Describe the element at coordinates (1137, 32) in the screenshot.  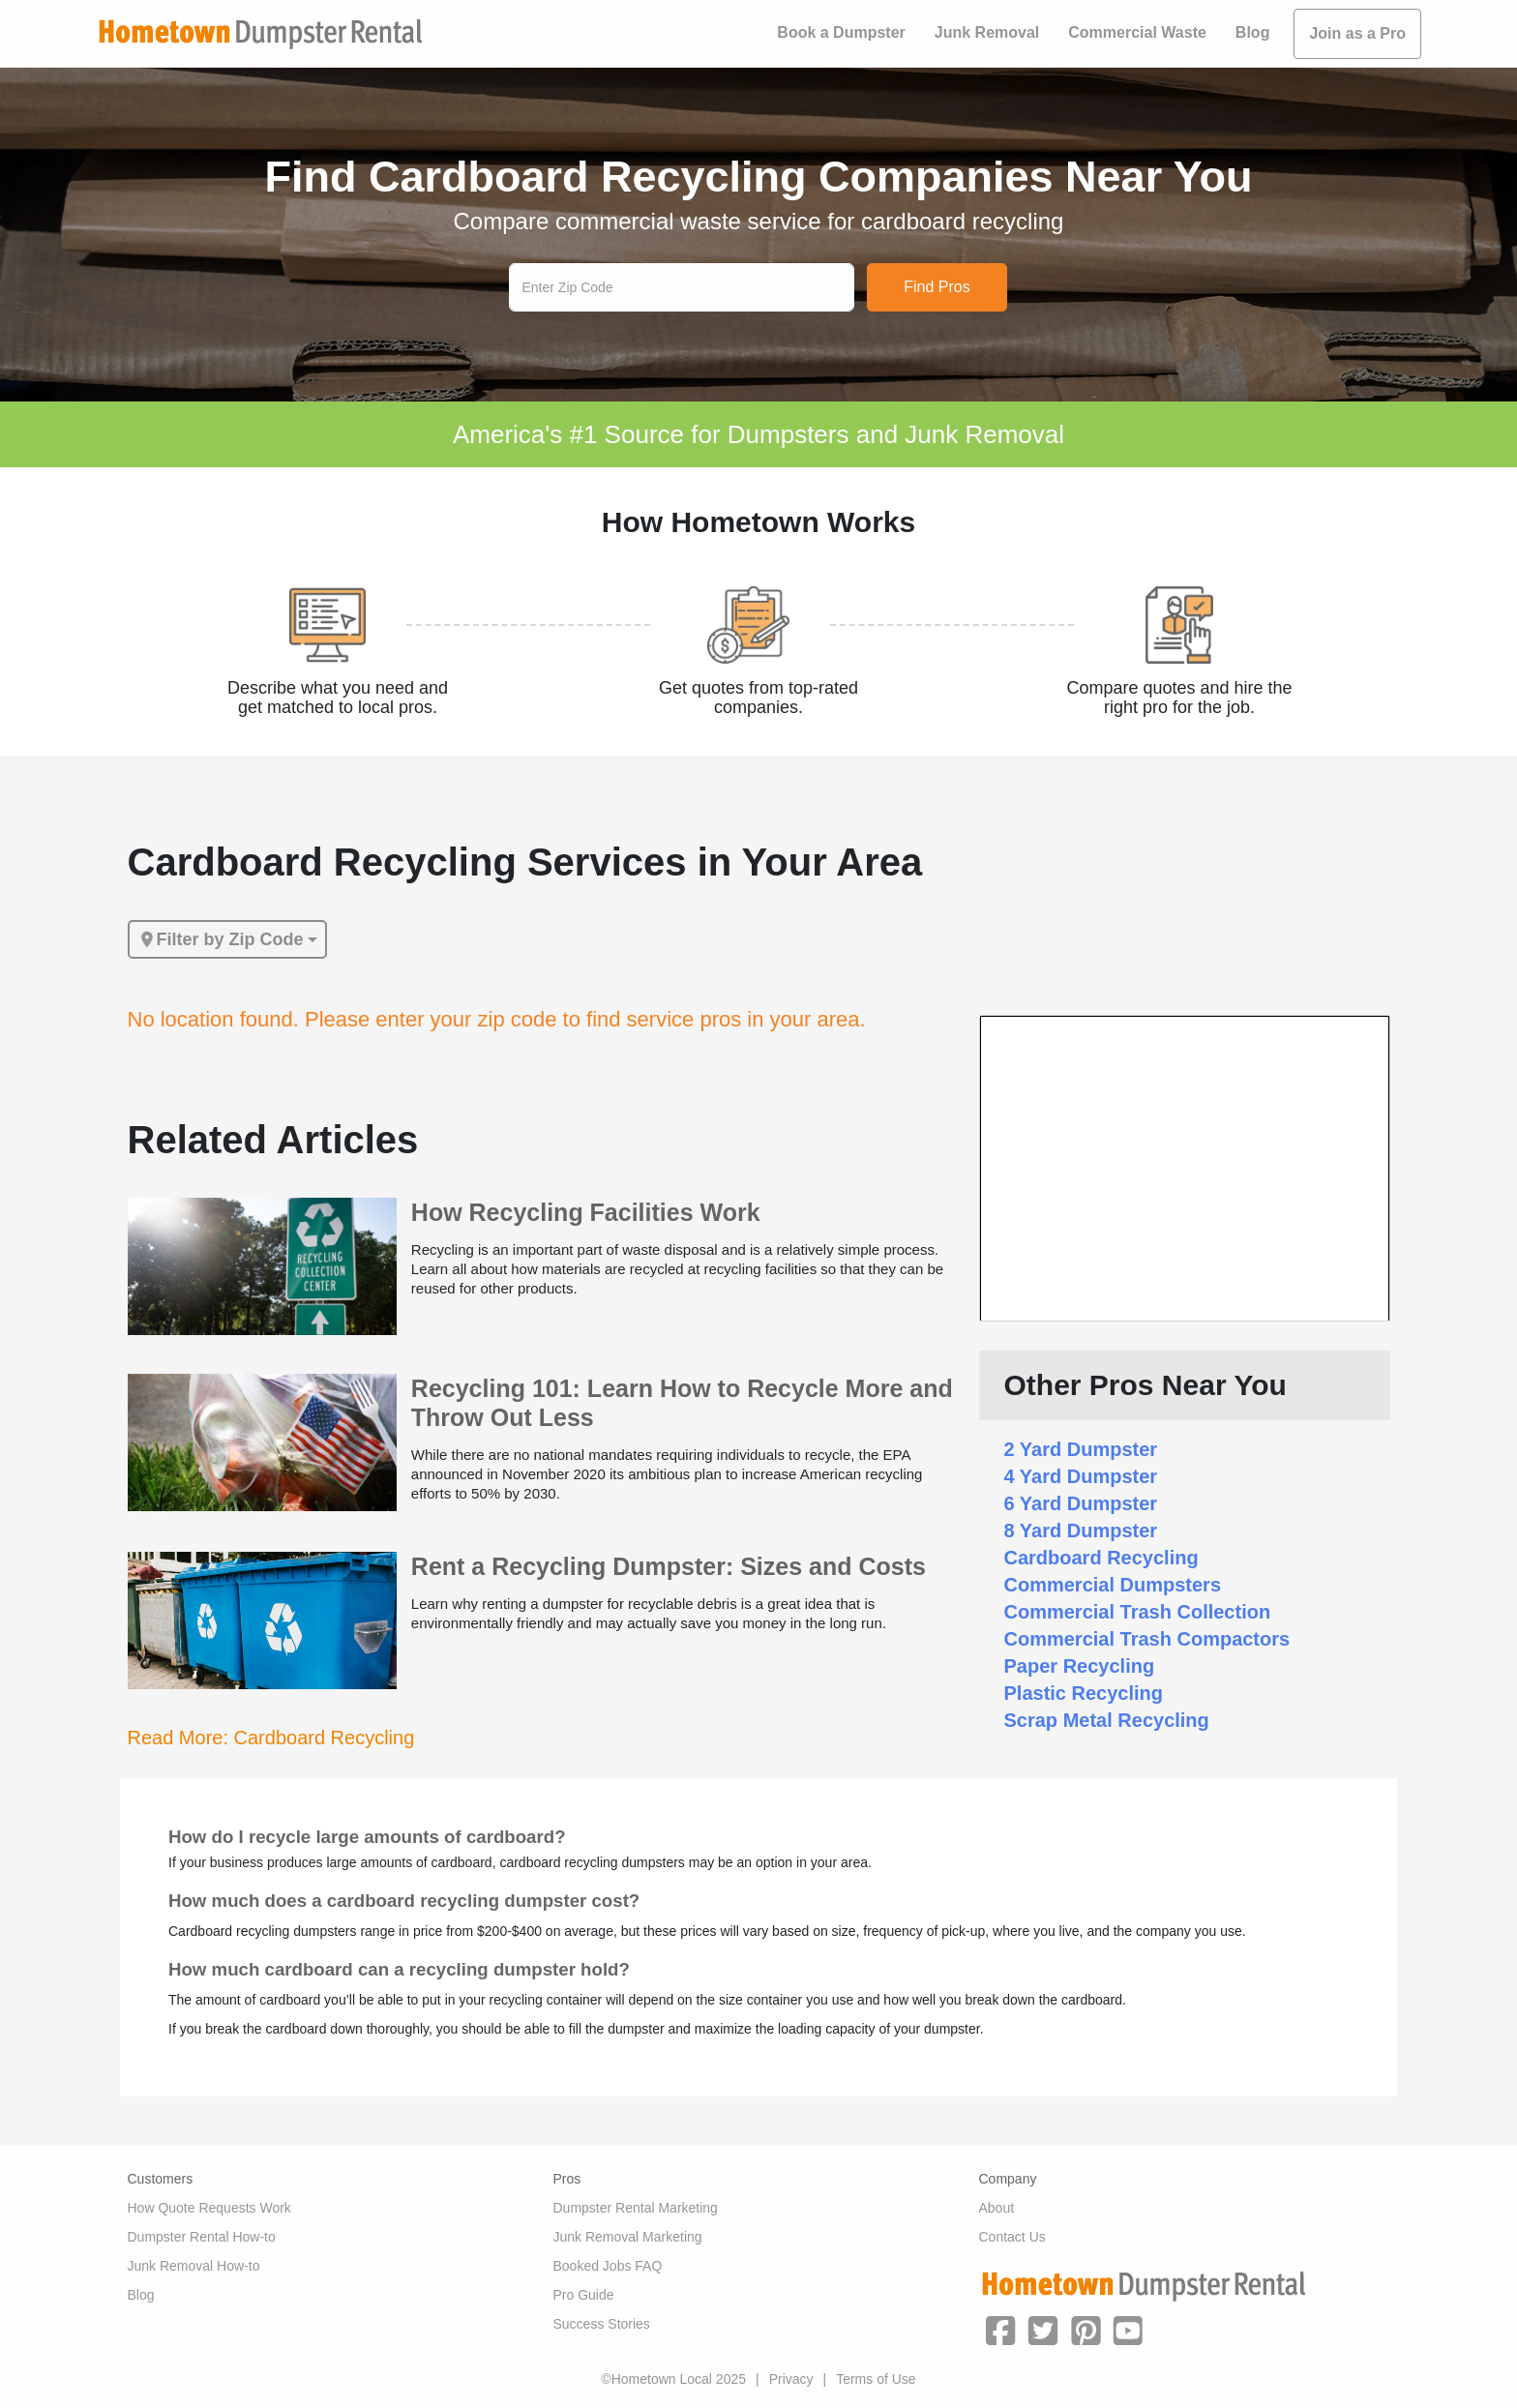
I see `Commercial Waste` at that location.